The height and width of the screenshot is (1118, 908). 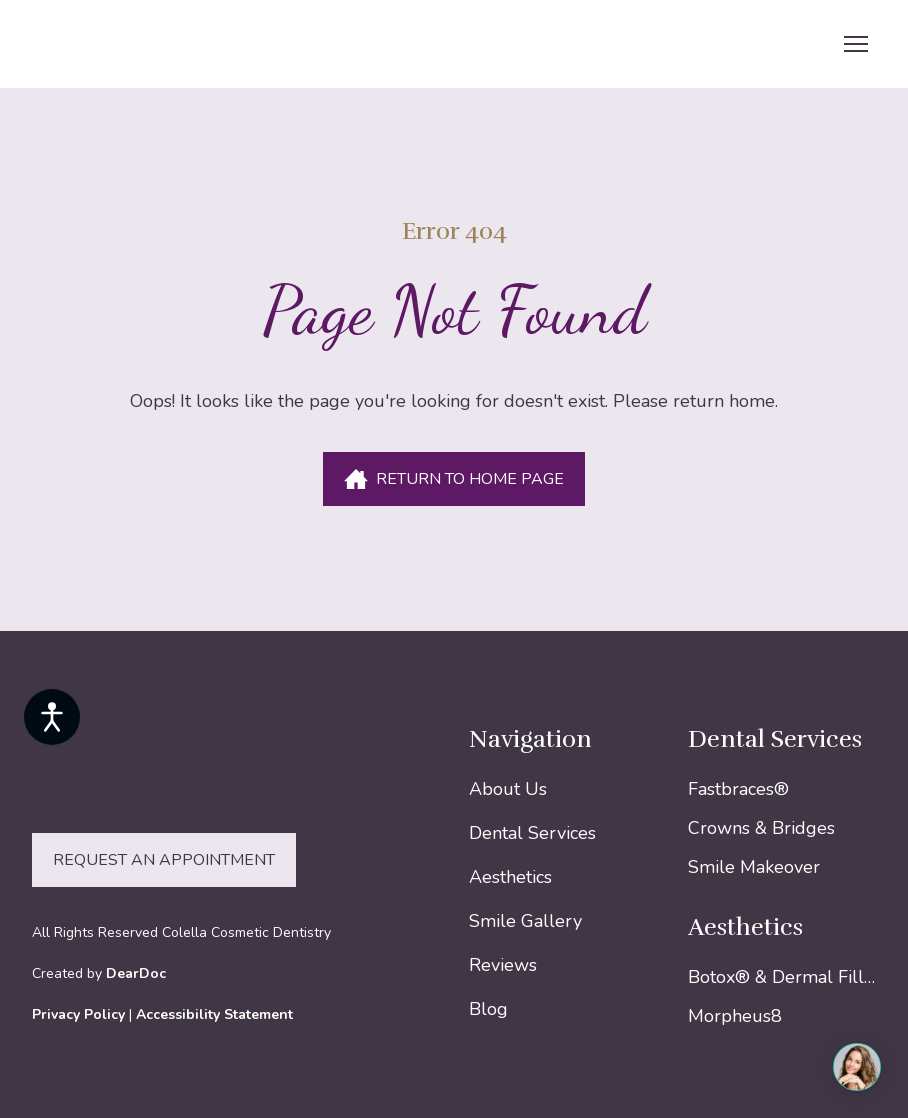 I want to click on Botox® & Dermal Fillers, so click(x=785, y=977).